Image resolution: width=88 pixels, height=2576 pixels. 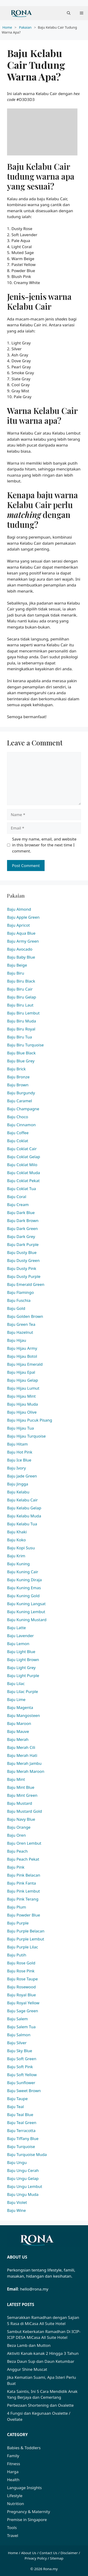 I want to click on Baju Hijau Army, so click(x=22, y=1348).